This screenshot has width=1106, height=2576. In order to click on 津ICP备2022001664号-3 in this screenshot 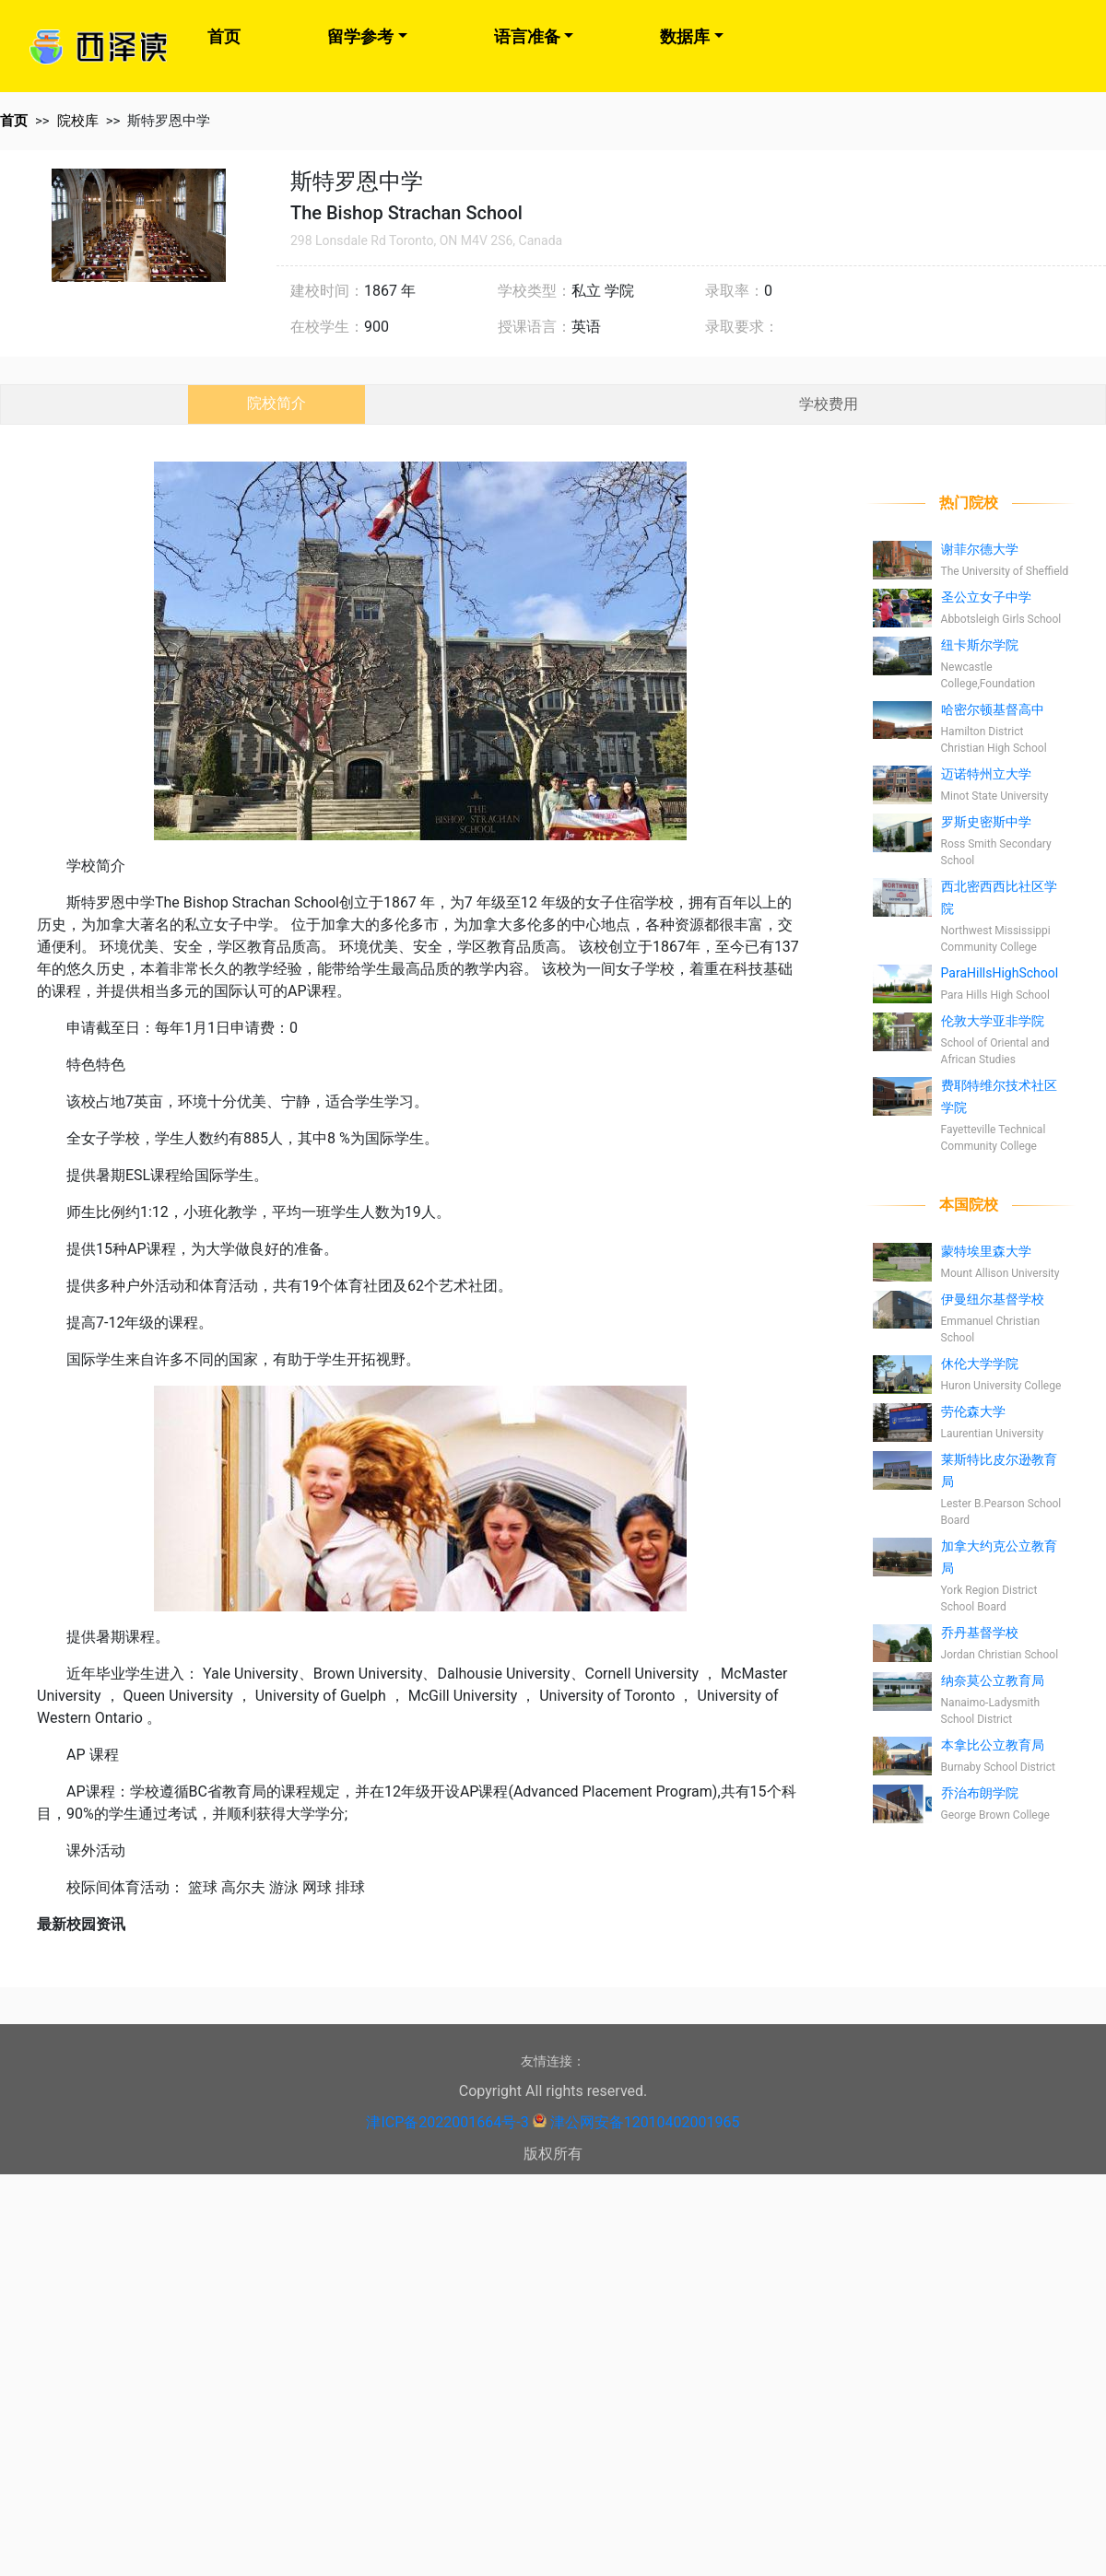, I will do `click(447, 2122)`.